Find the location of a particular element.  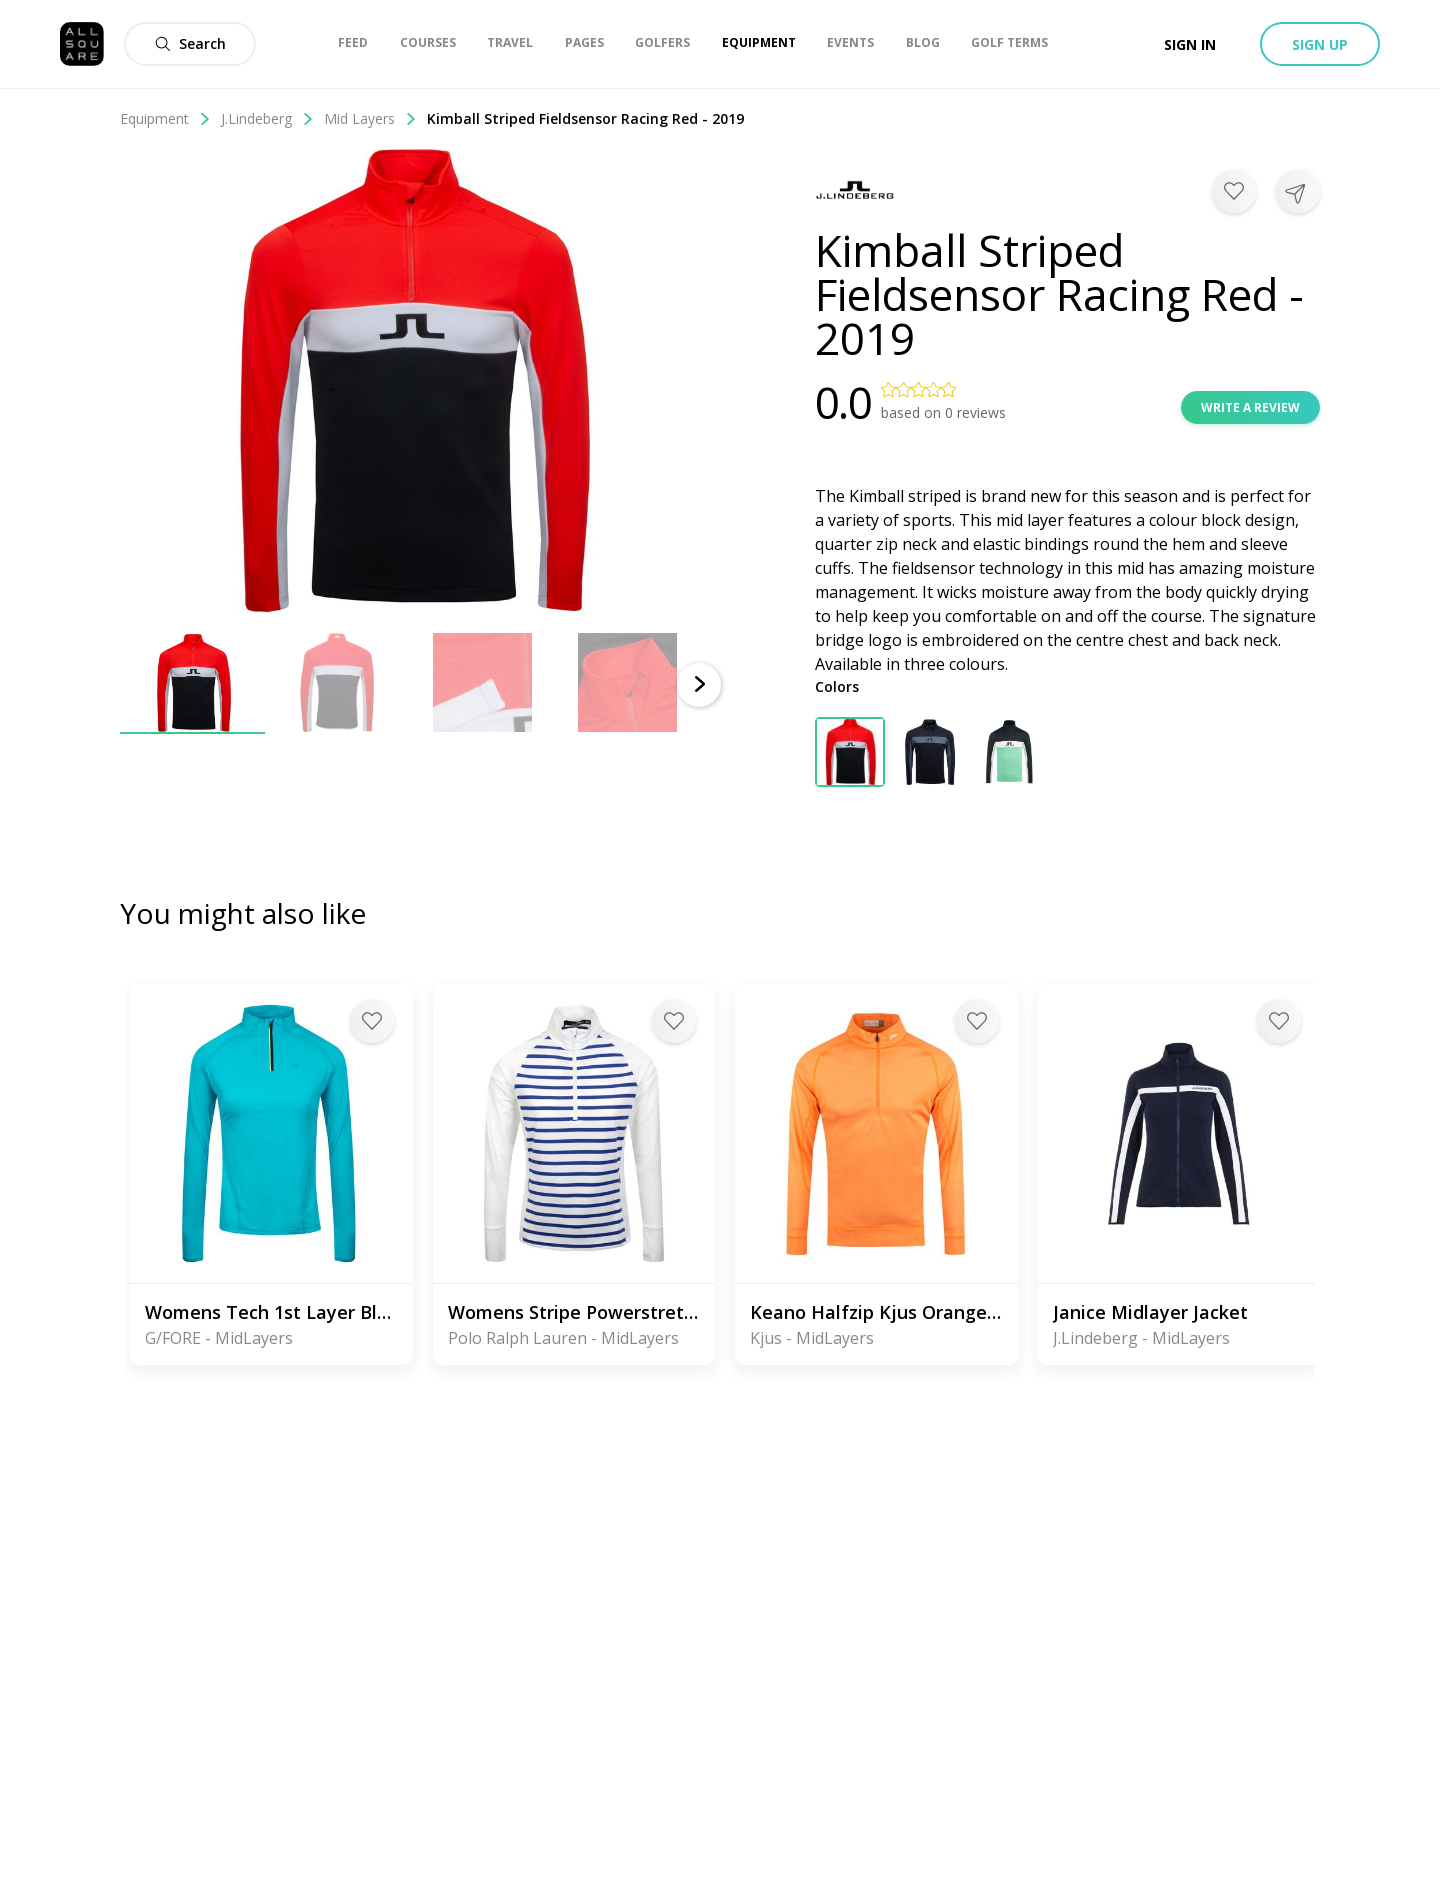

Sign in is located at coordinates (1190, 44).